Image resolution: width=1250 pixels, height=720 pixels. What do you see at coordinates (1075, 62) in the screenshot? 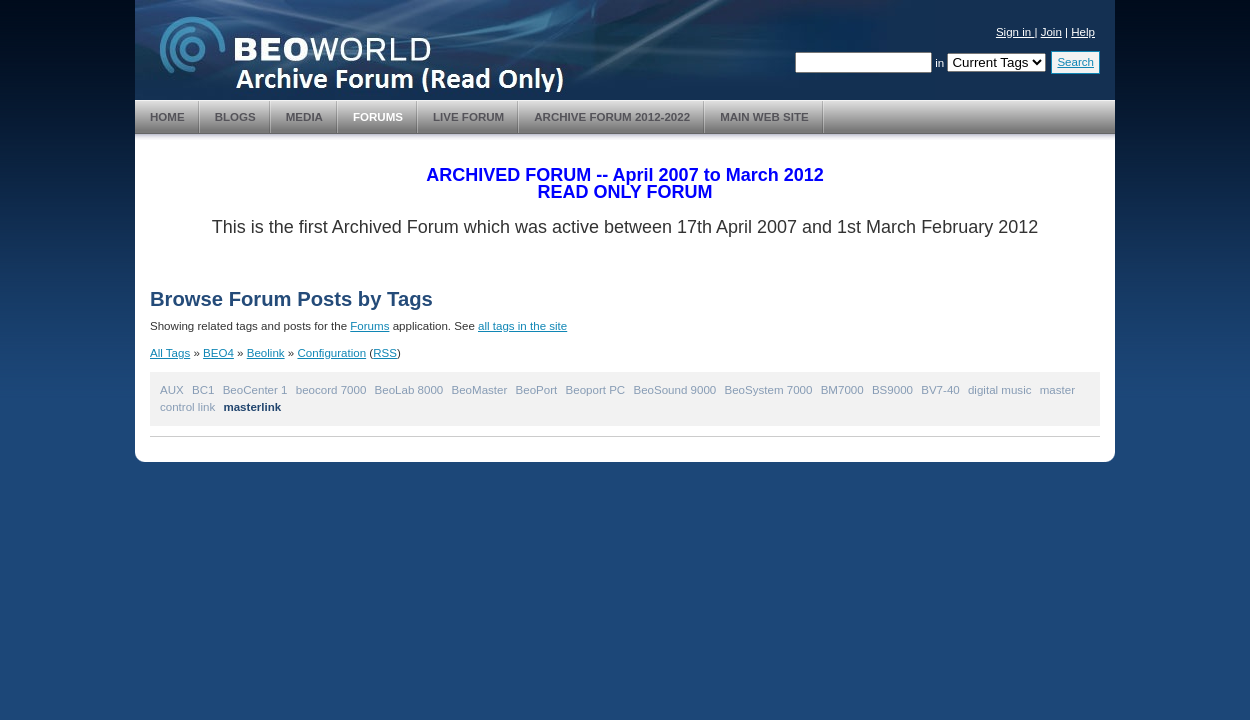
I see `Search` at bounding box center [1075, 62].